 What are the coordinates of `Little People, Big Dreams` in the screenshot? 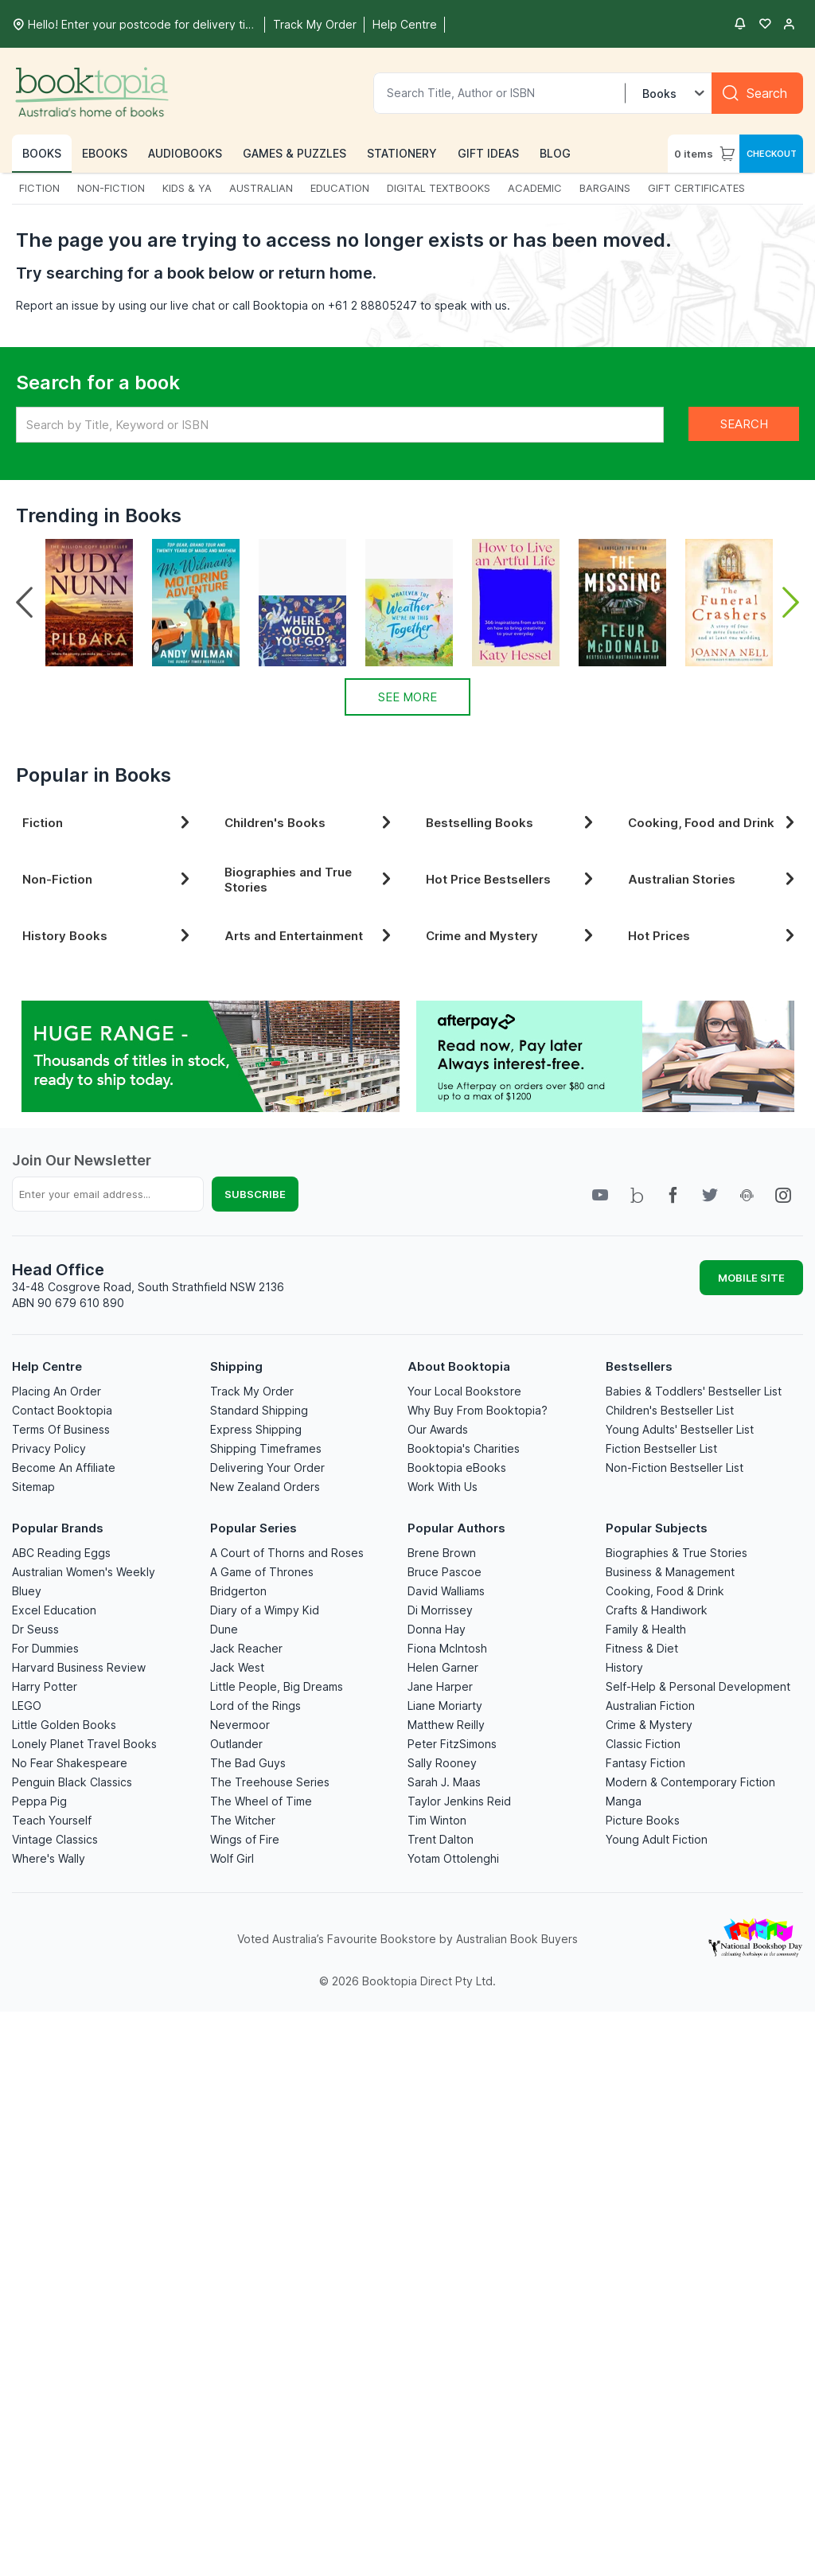 It's located at (276, 1686).